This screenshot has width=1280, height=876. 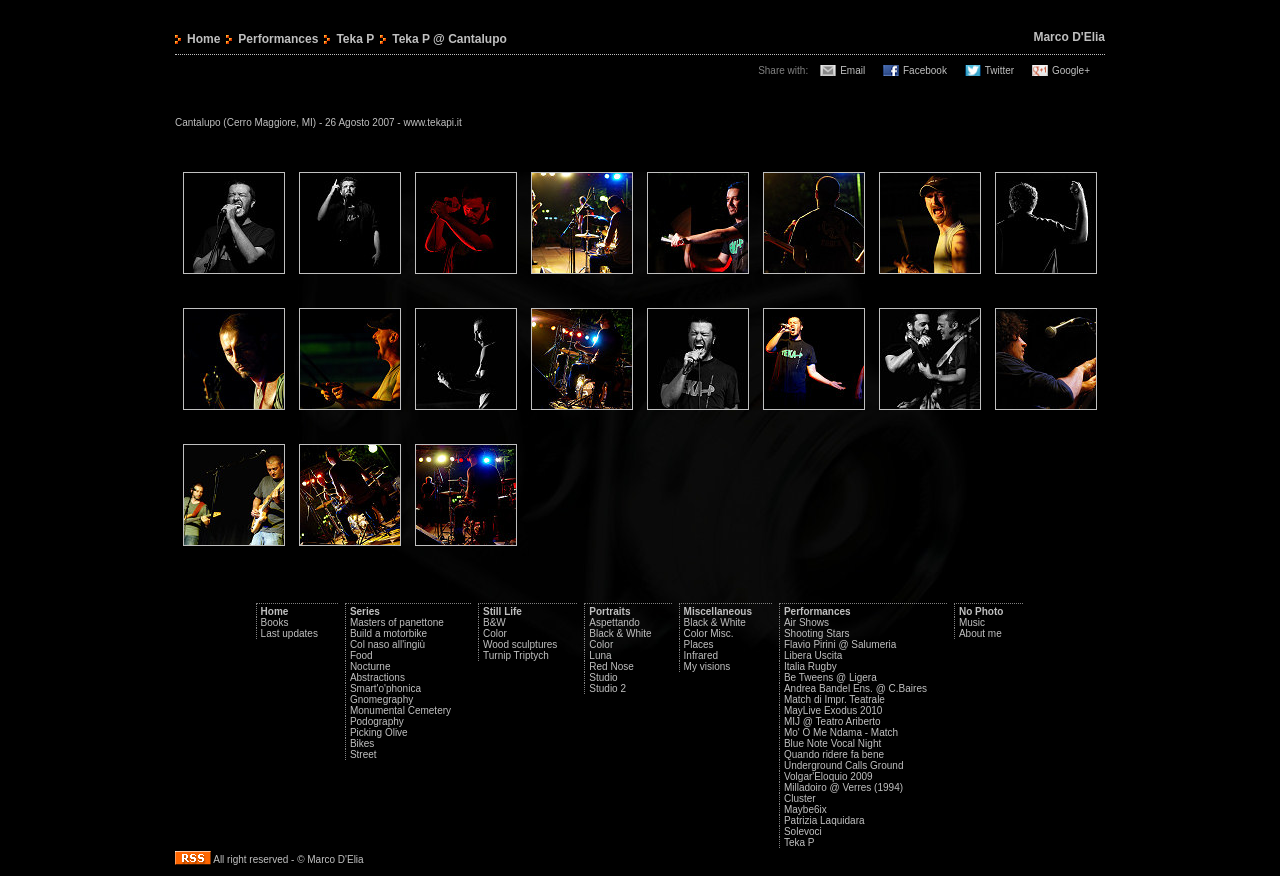 What do you see at coordinates (516, 655) in the screenshot?
I see `Turnip Triptych` at bounding box center [516, 655].